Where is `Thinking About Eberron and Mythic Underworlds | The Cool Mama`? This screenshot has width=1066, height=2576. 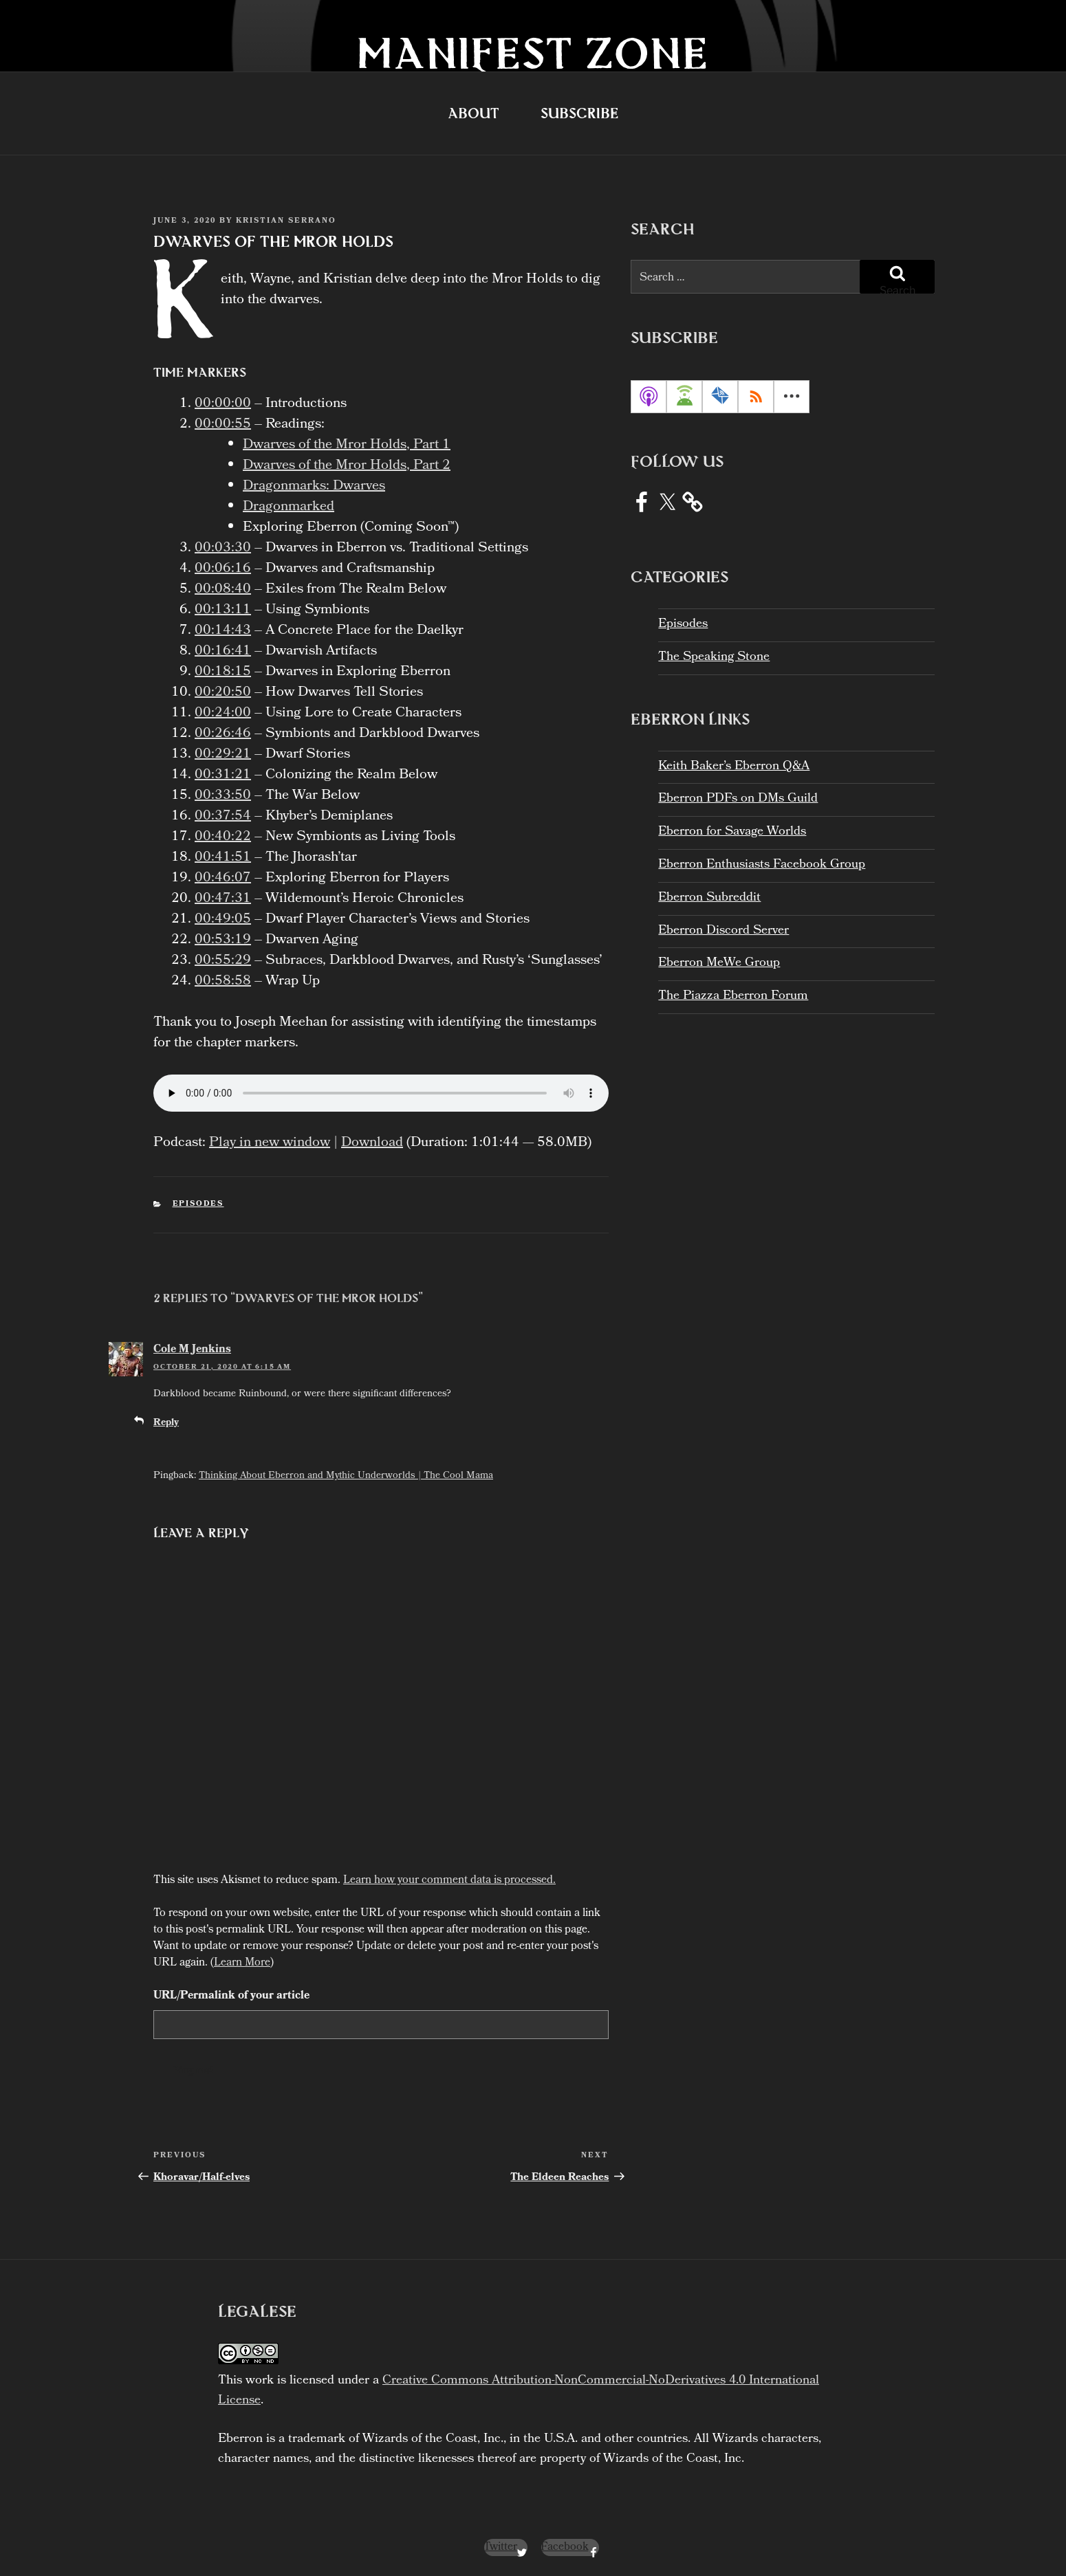 Thinking About Eberron and Mythic Underworlds | The Cool Mama is located at coordinates (346, 1476).